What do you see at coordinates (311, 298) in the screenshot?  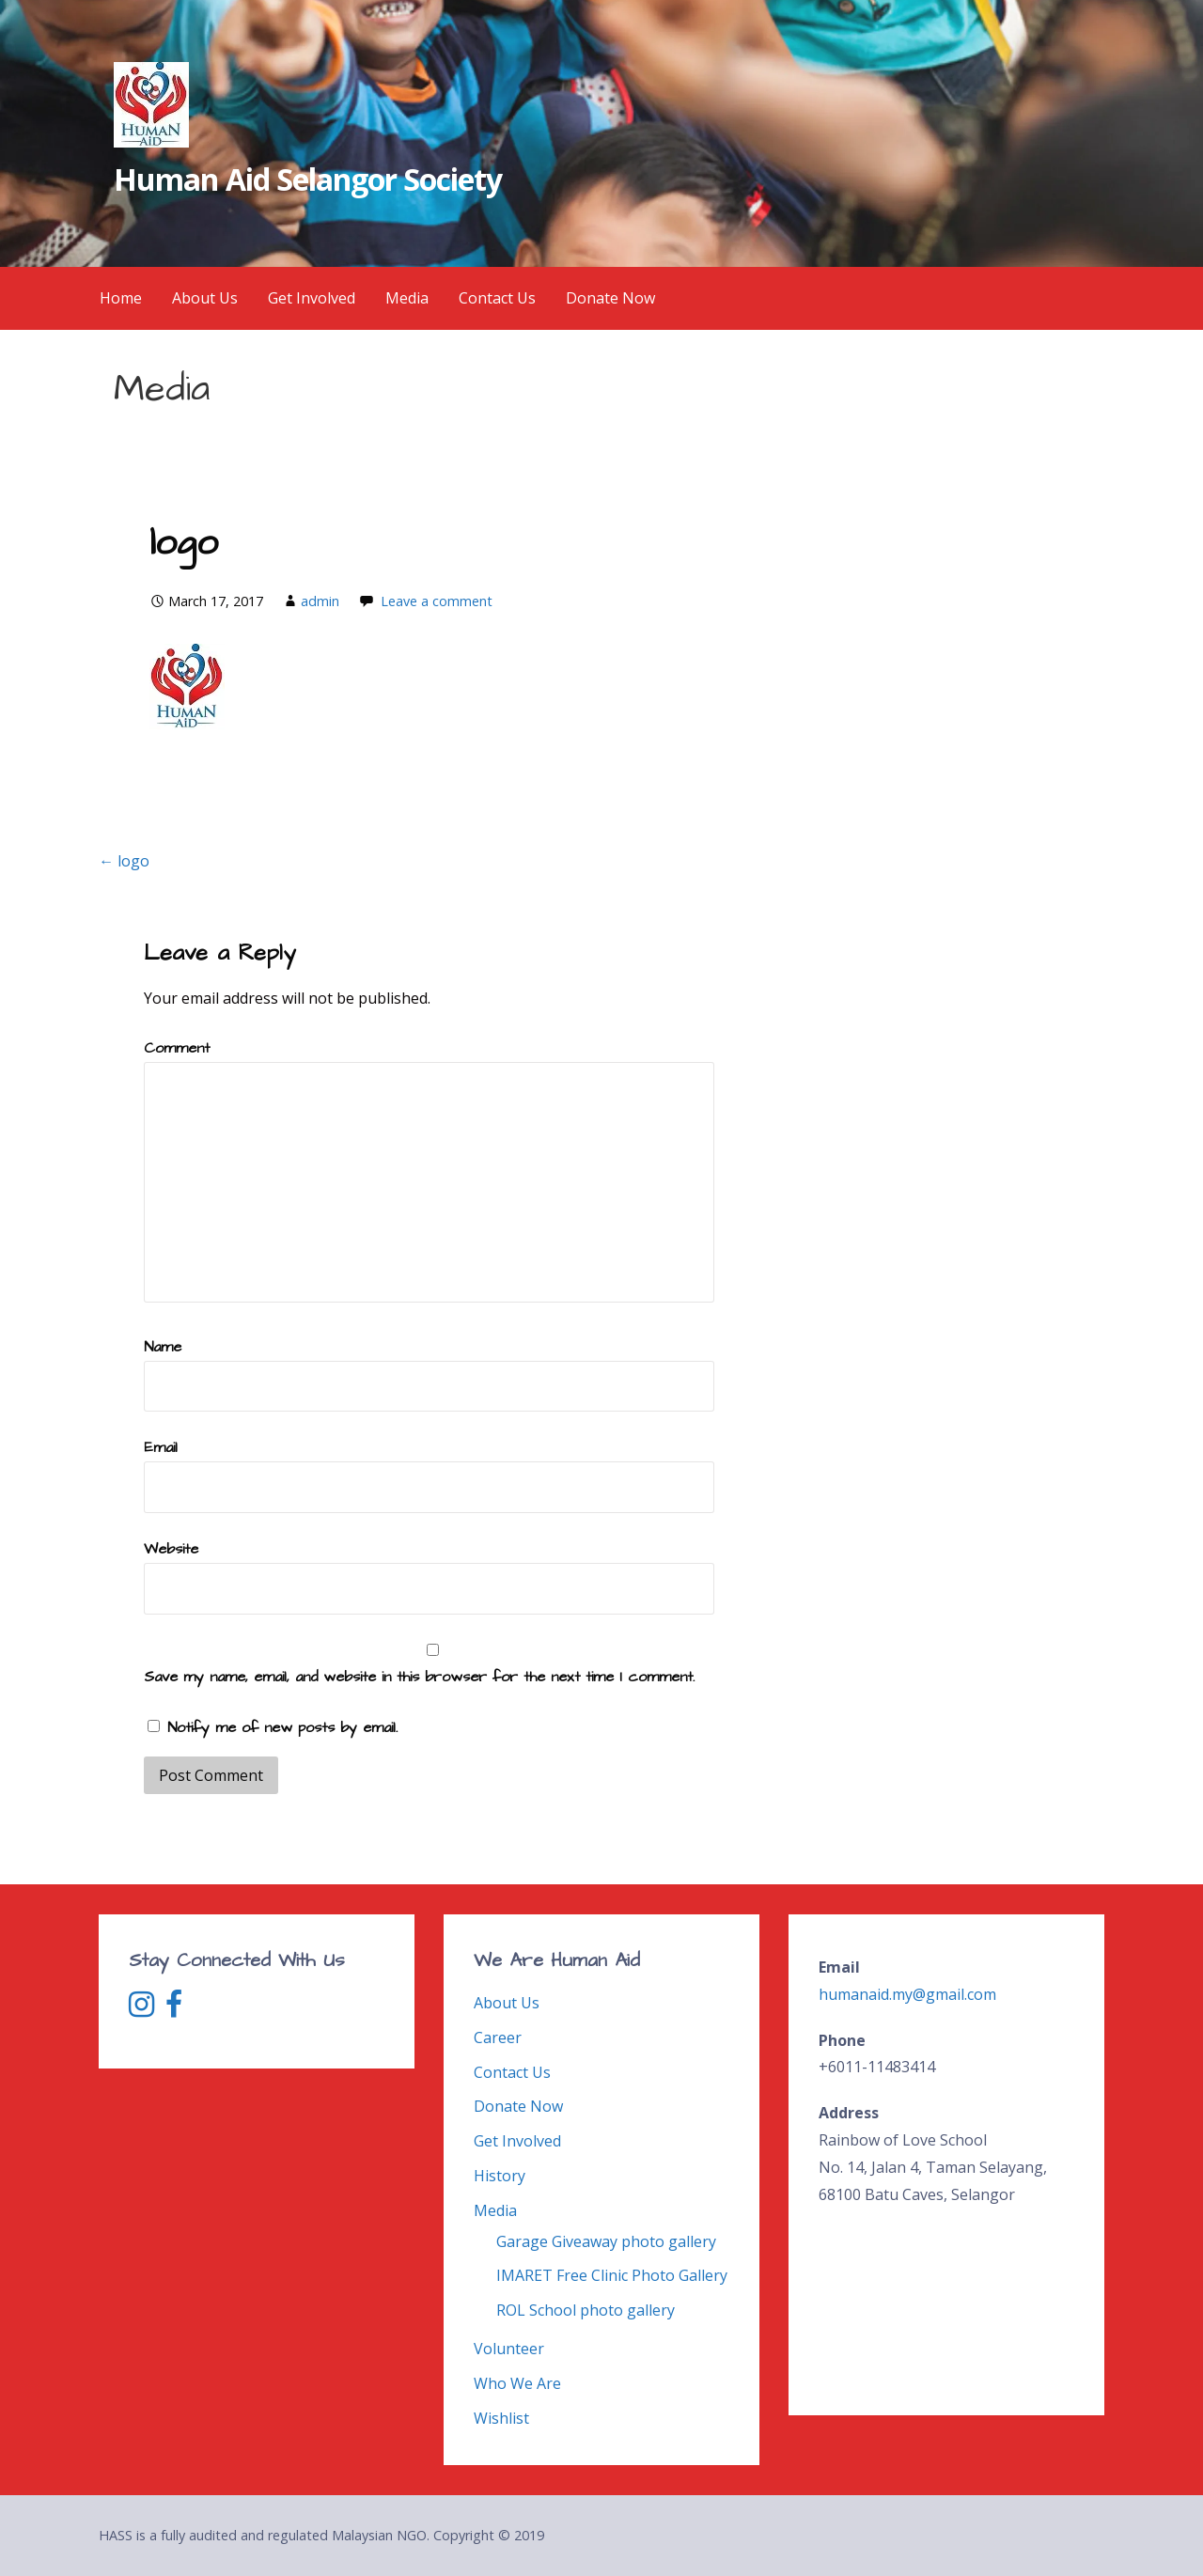 I see `Get Involved` at bounding box center [311, 298].